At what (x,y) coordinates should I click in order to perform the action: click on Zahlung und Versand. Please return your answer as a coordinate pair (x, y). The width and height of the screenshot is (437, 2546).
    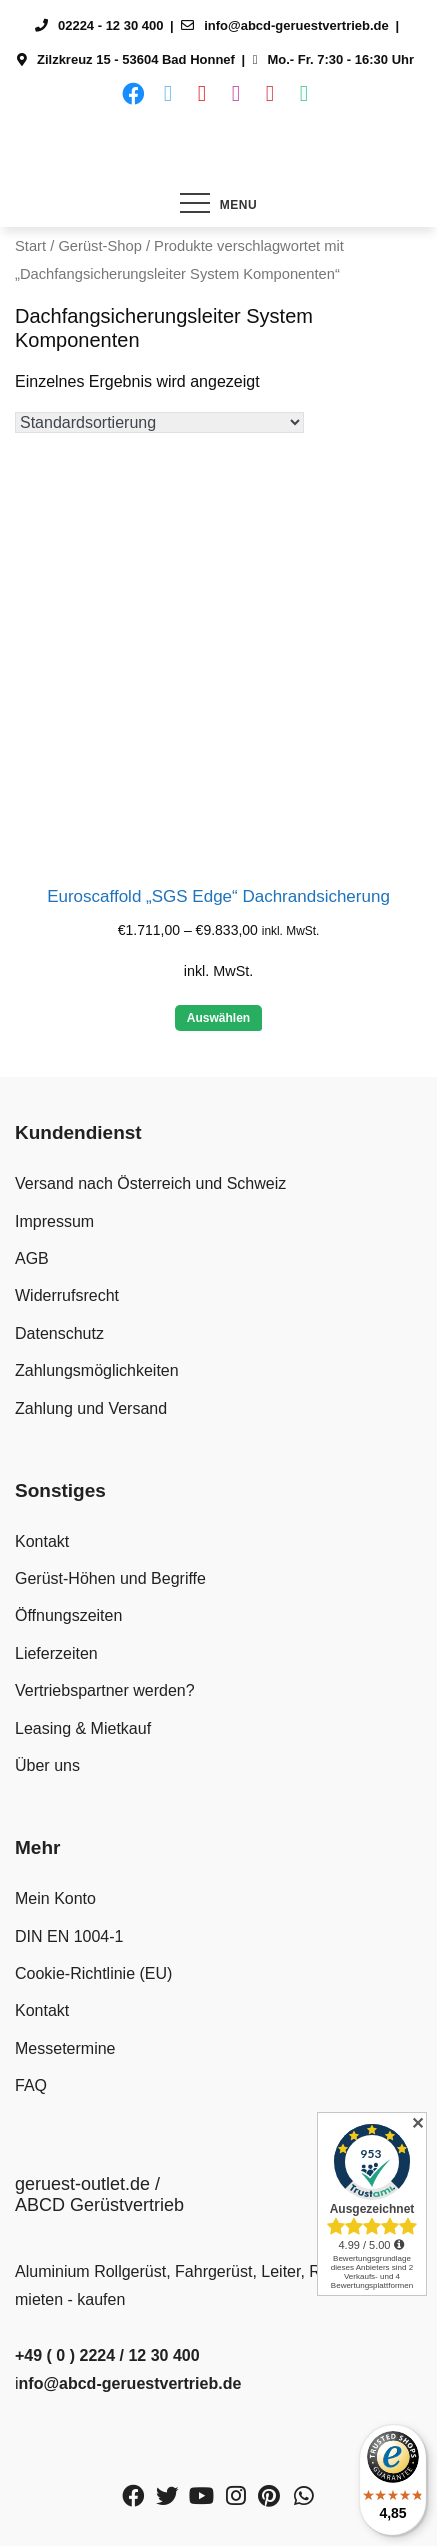
    Looking at the image, I should click on (91, 1408).